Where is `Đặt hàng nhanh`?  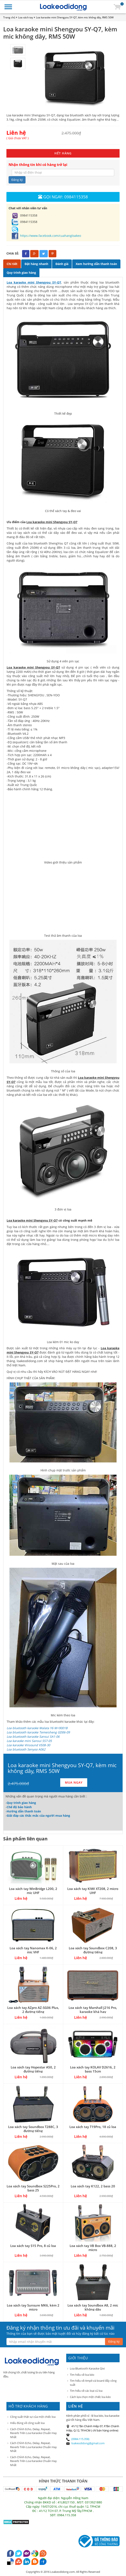 Đặt hàng nhanh is located at coordinates (36, 264).